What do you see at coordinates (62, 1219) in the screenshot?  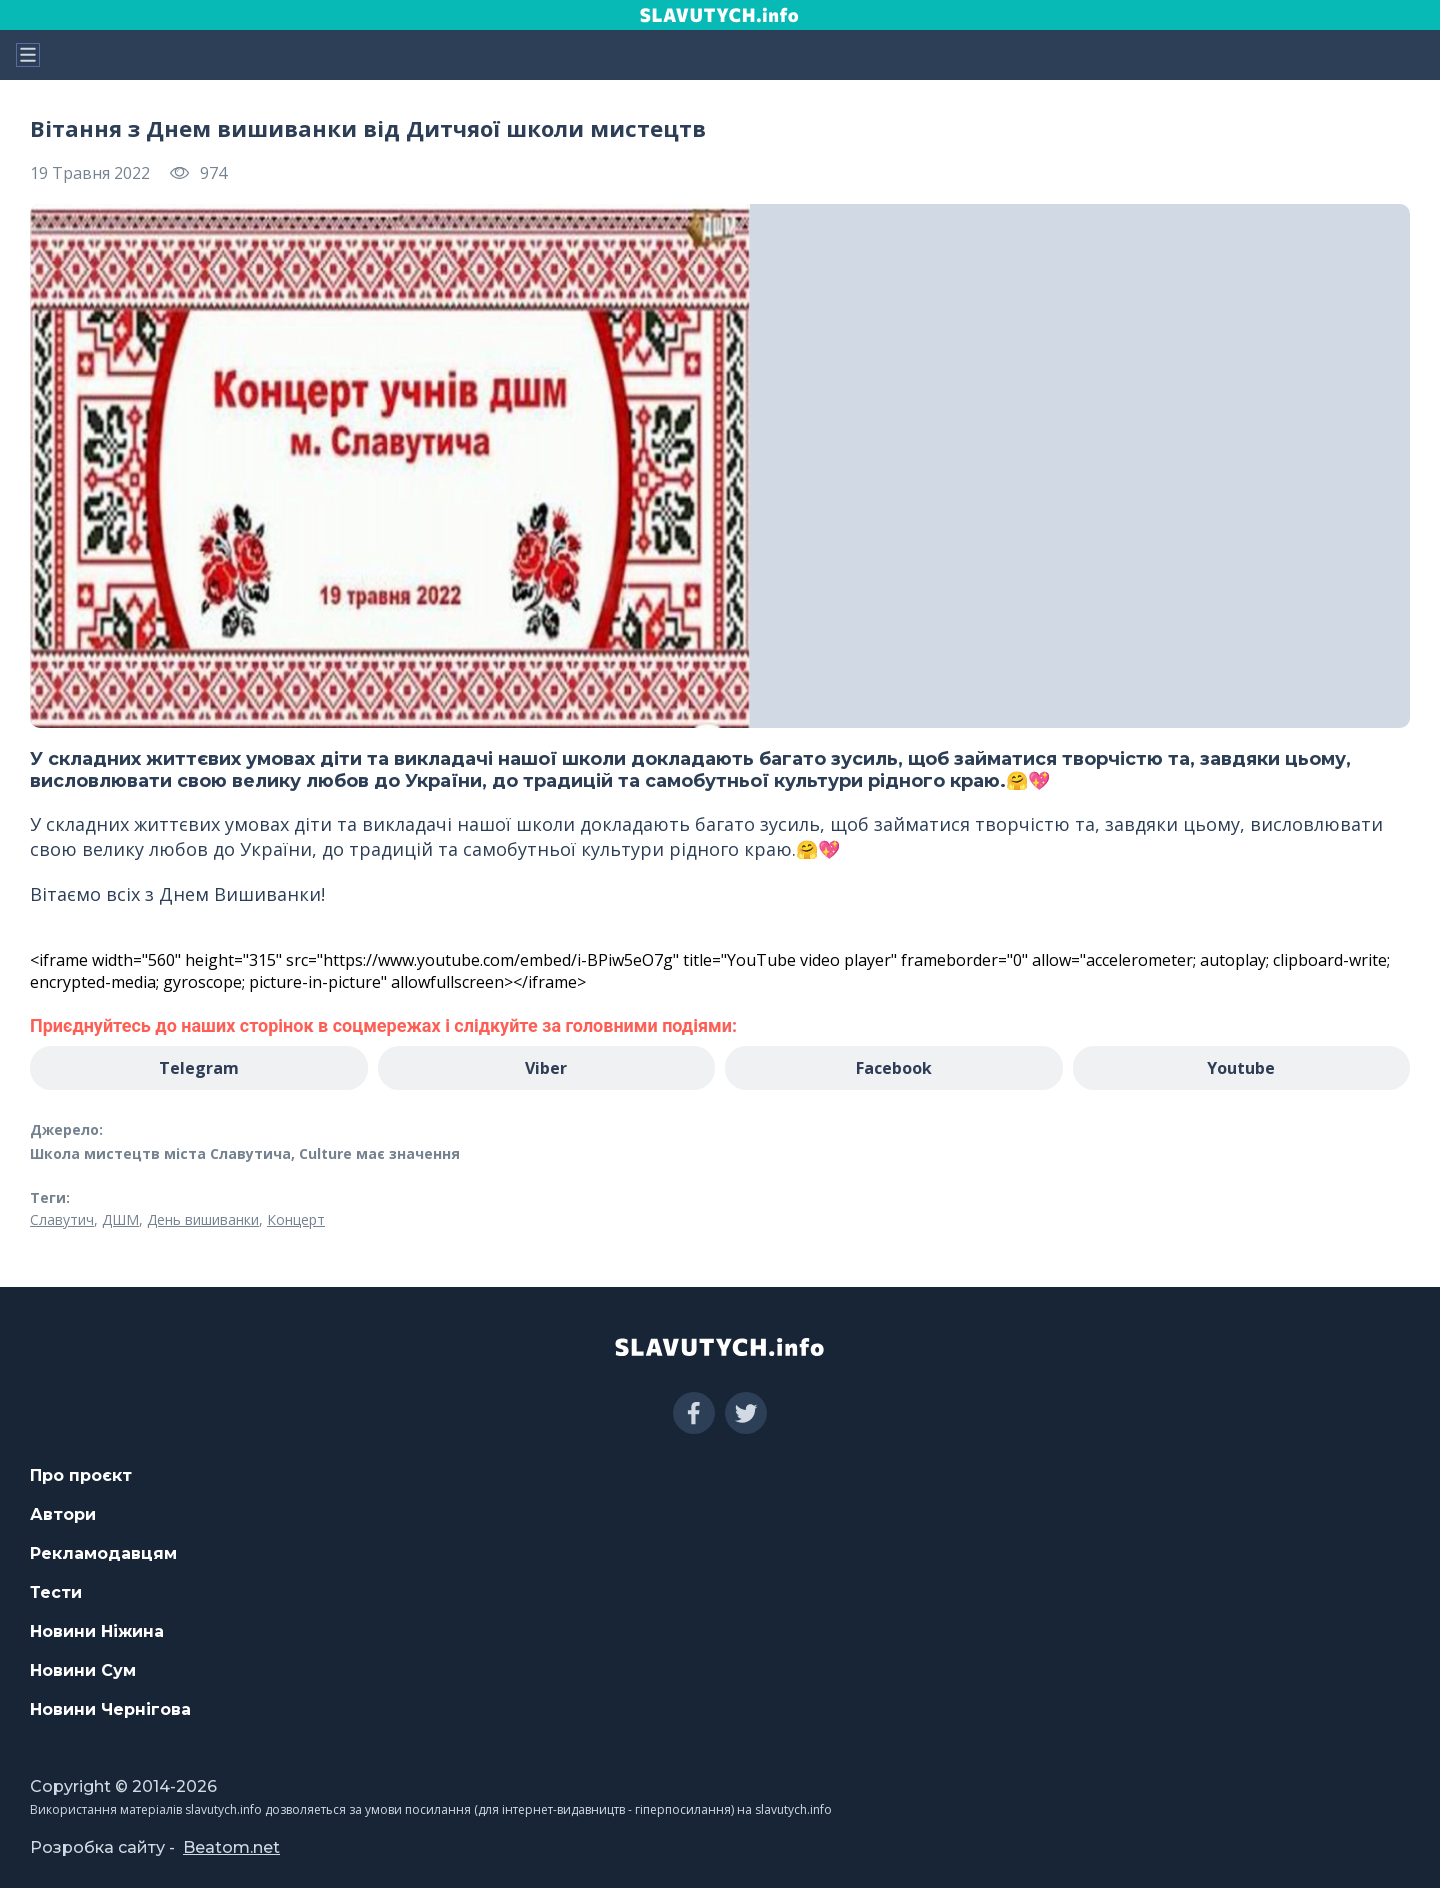 I see `Славутич` at bounding box center [62, 1219].